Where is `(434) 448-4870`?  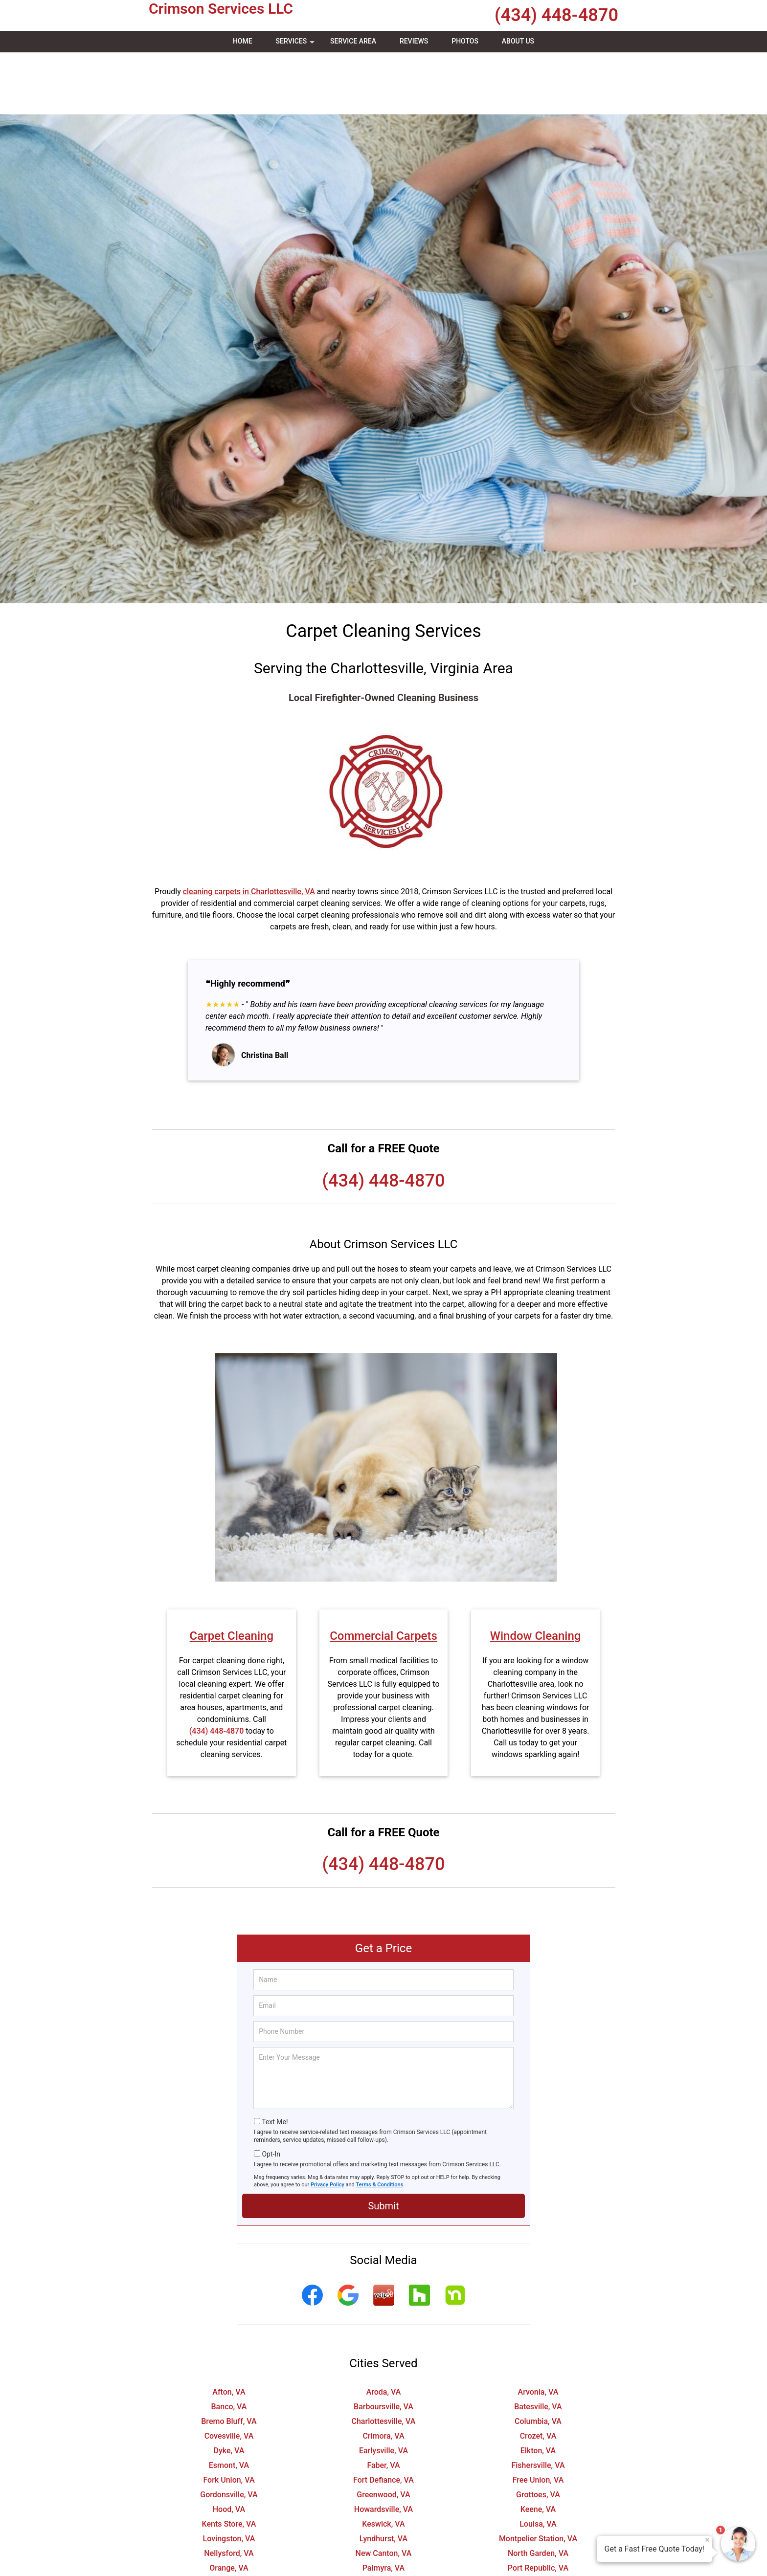 (434) 448-4870 is located at coordinates (556, 15).